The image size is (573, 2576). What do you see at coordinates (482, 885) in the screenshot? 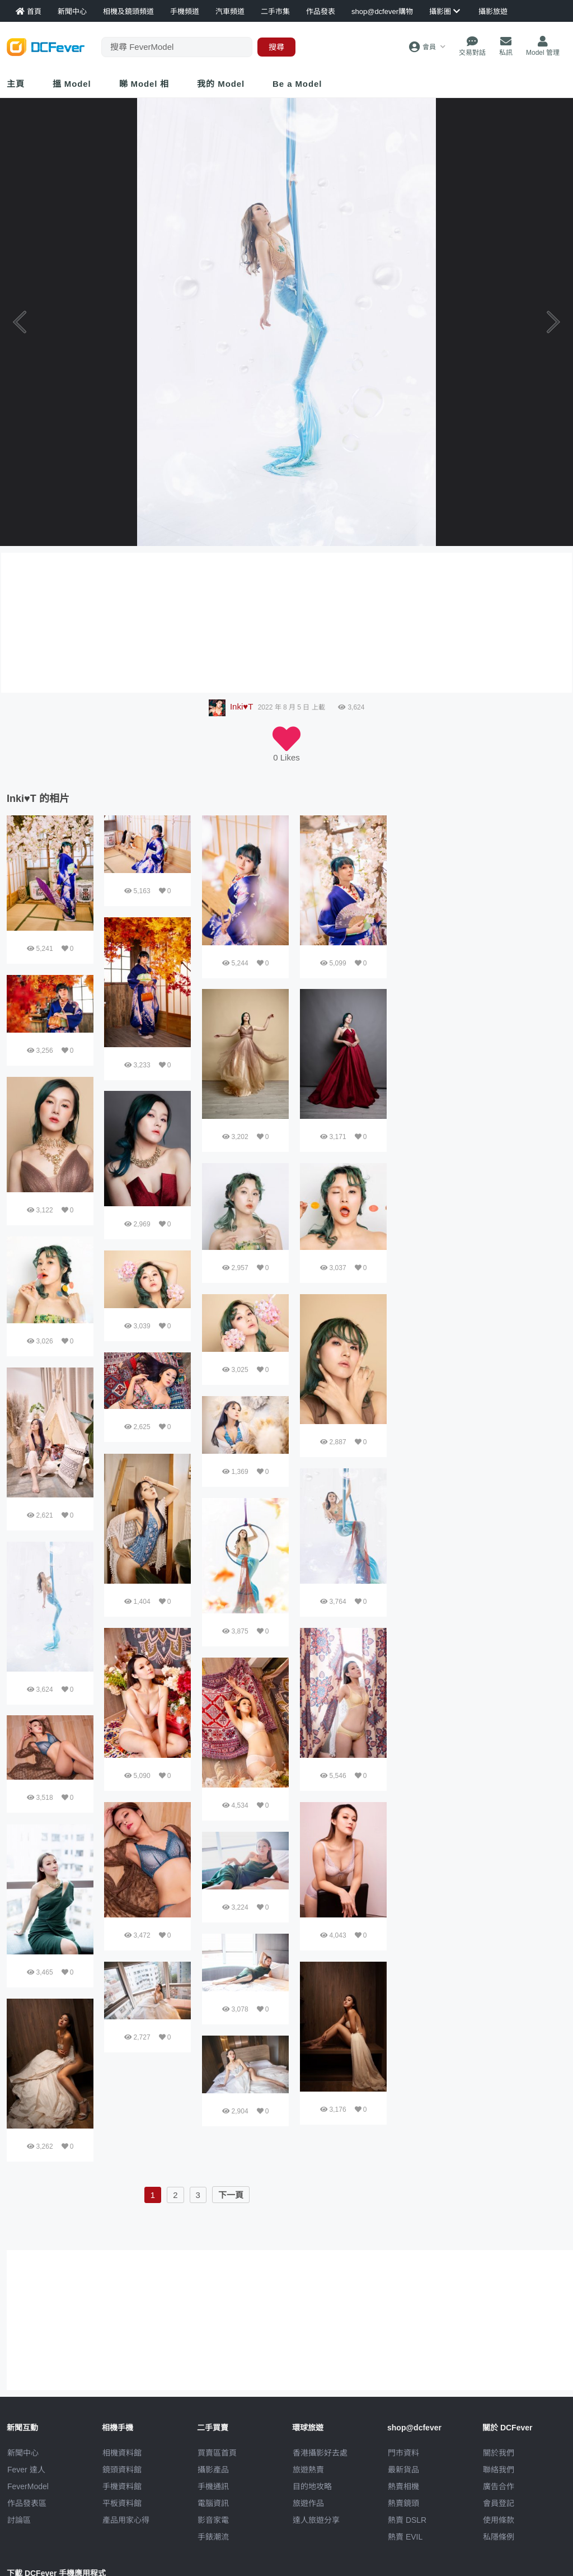
I see `[Advertisement]` at bounding box center [482, 885].